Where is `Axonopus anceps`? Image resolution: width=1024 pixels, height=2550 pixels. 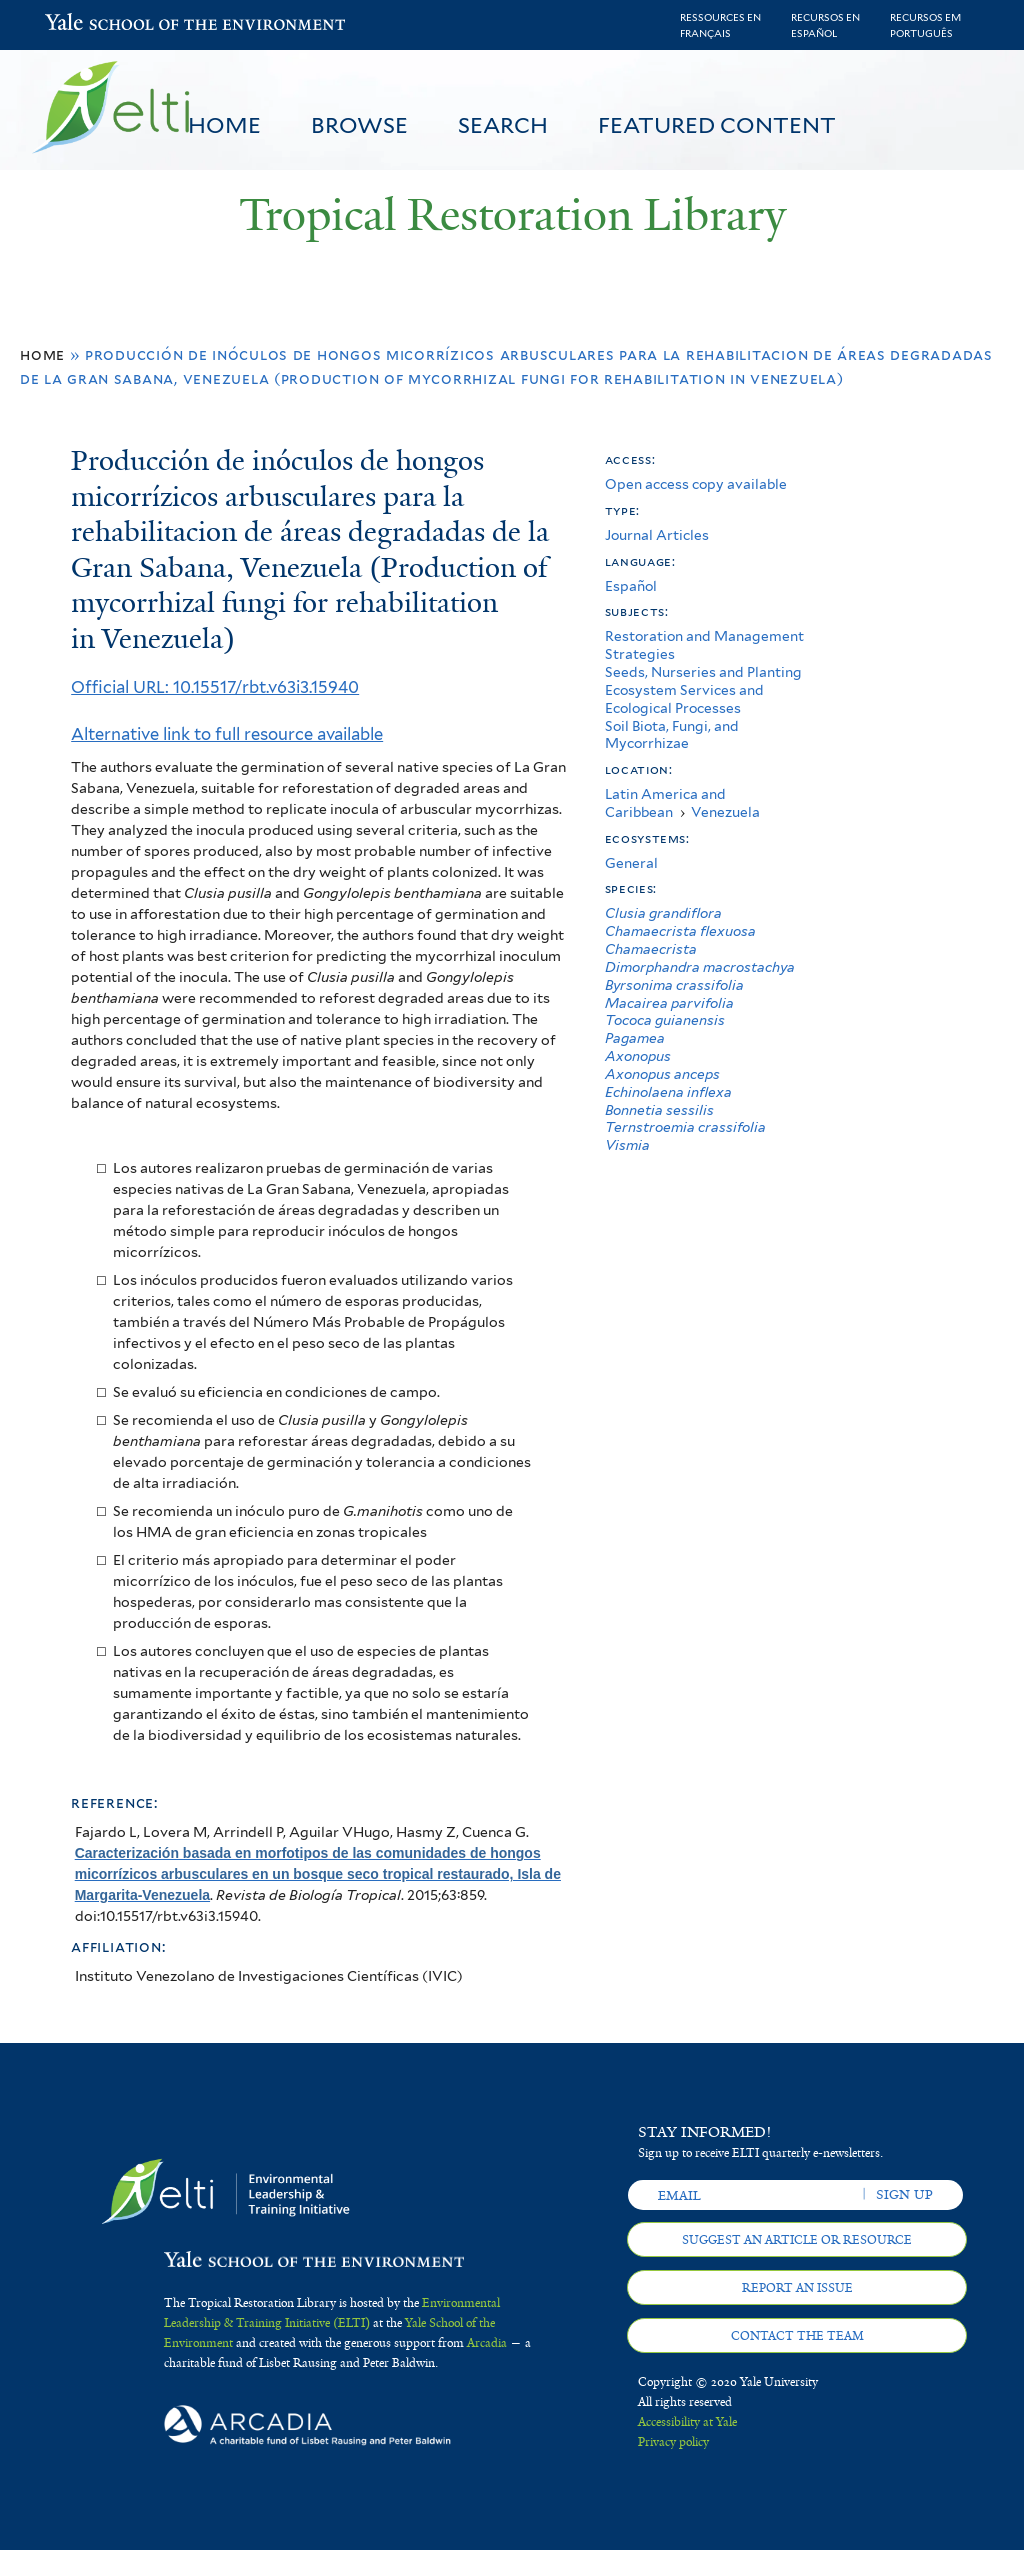 Axonopus anceps is located at coordinates (662, 1074).